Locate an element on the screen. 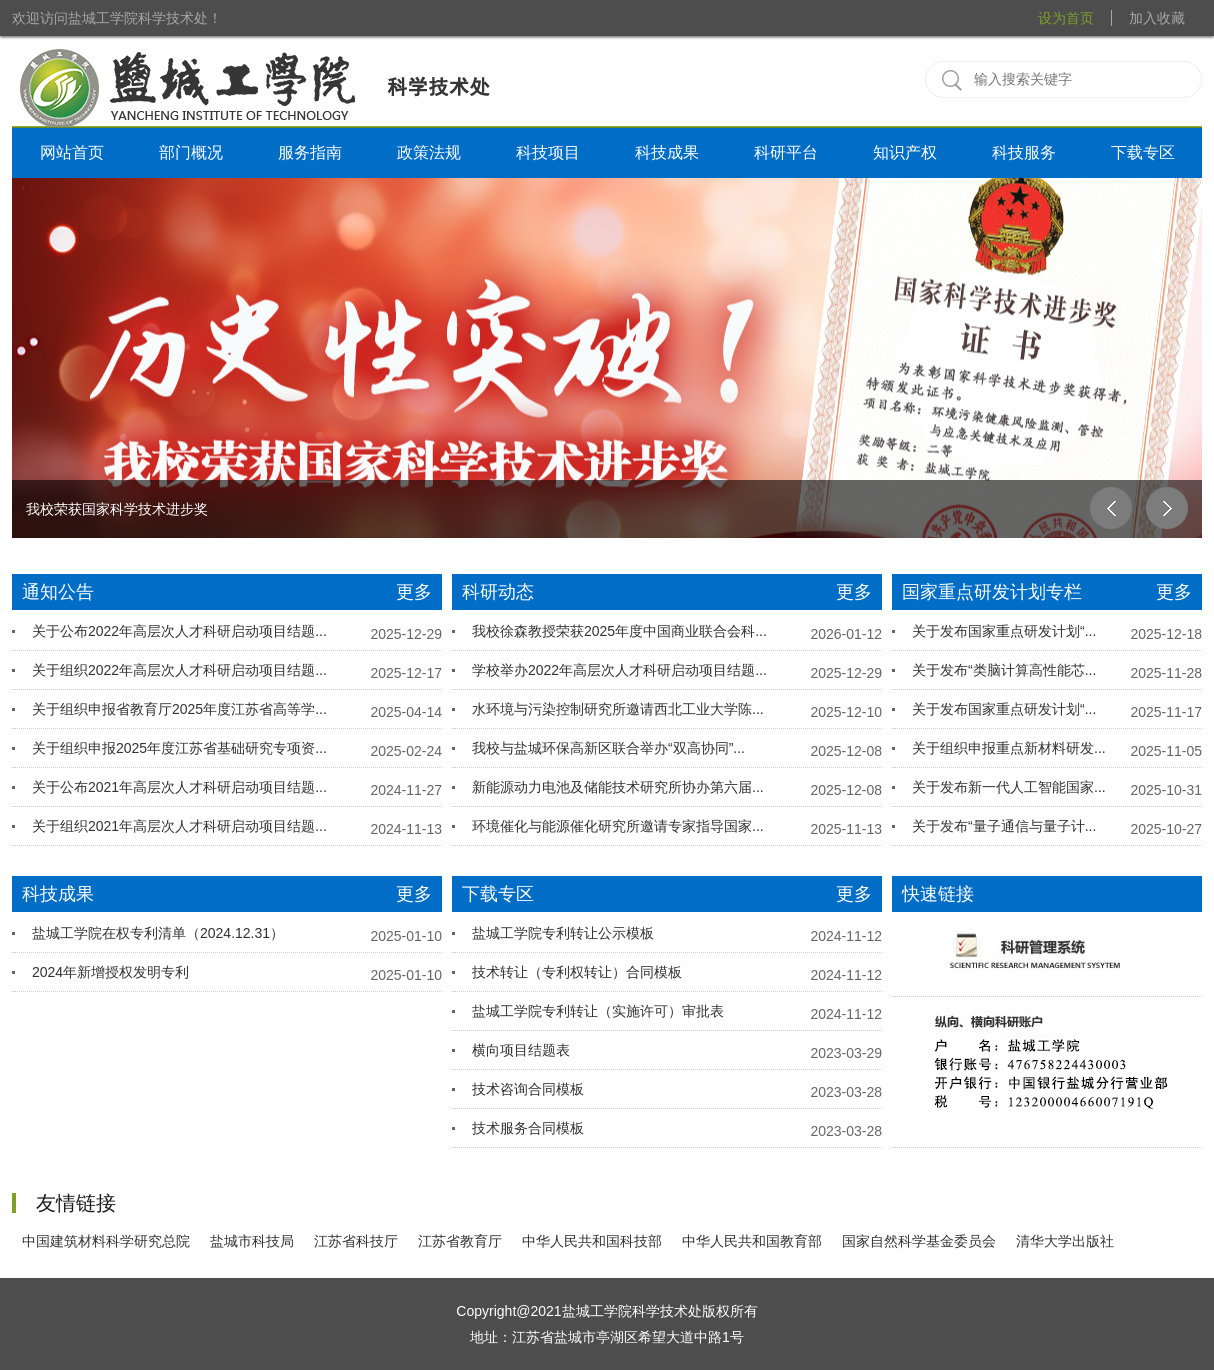 The height and width of the screenshot is (1370, 1214). 2024年新增授权发明专利 is located at coordinates (110, 972).